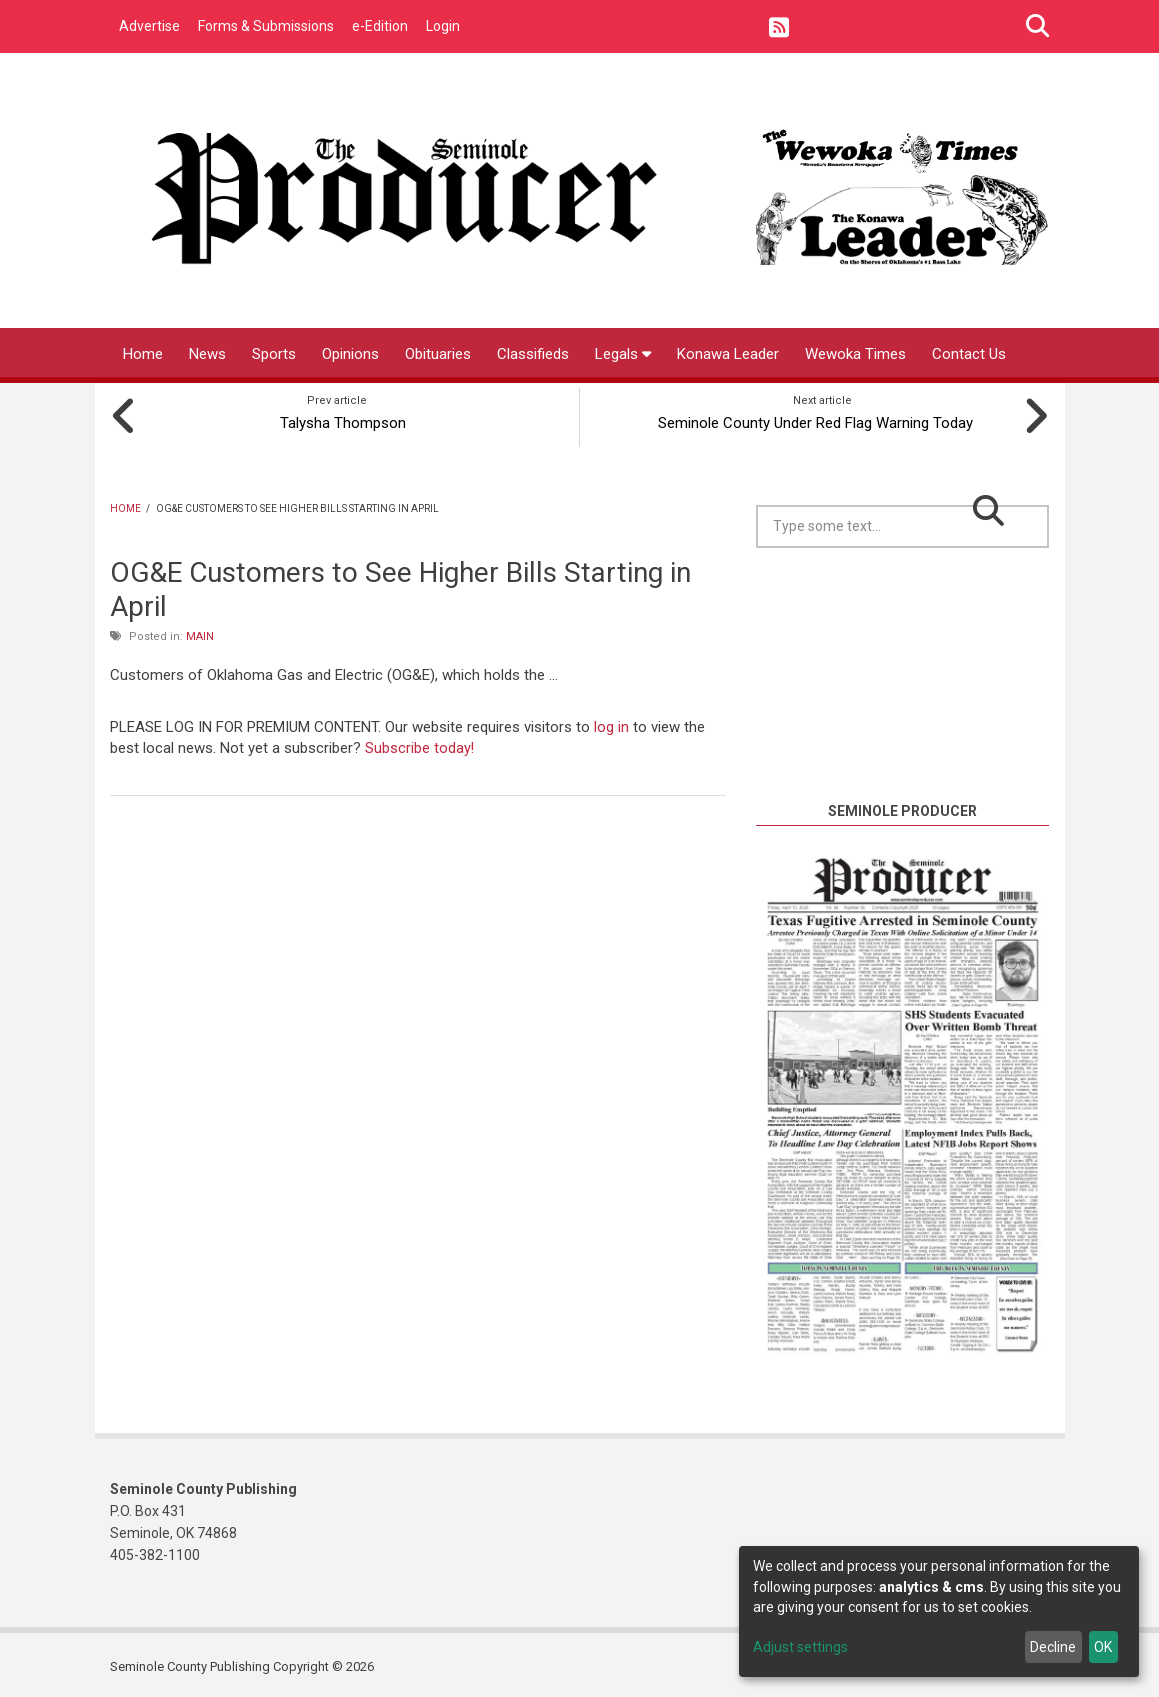 This screenshot has width=1159, height=1697. I want to click on OK, so click(1103, 1647).